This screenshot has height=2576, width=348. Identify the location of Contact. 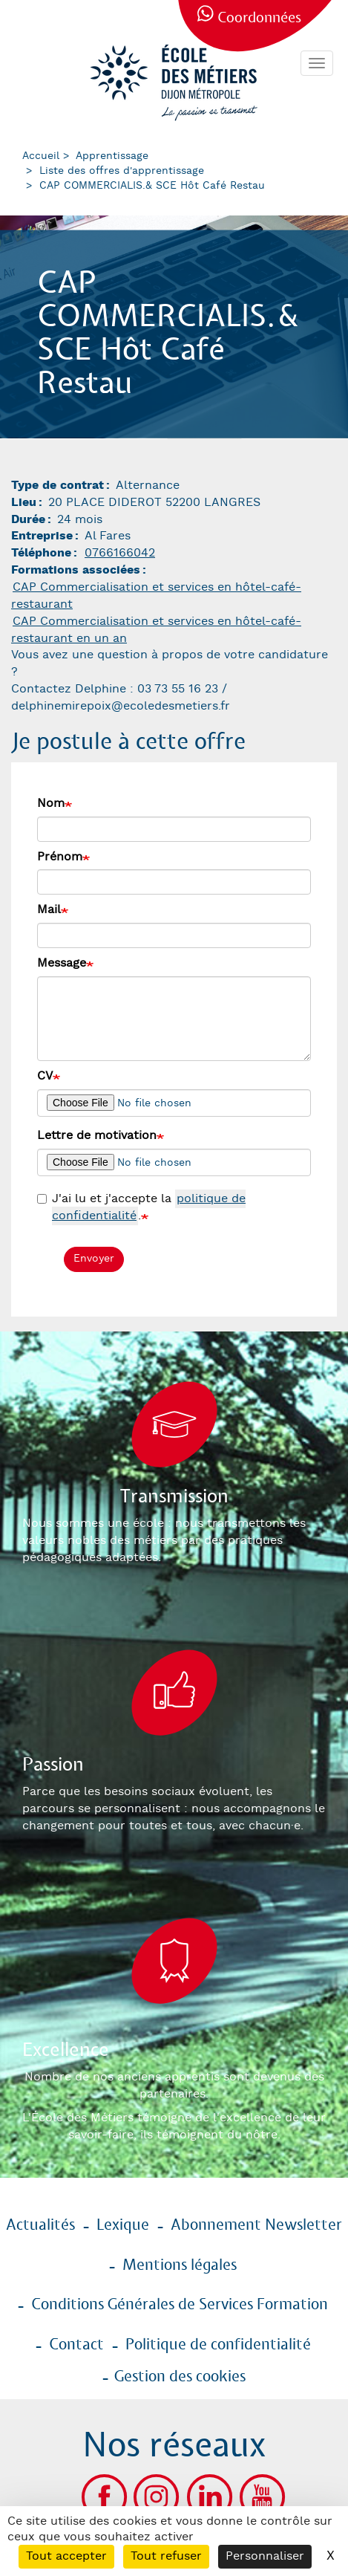
(76, 2345).